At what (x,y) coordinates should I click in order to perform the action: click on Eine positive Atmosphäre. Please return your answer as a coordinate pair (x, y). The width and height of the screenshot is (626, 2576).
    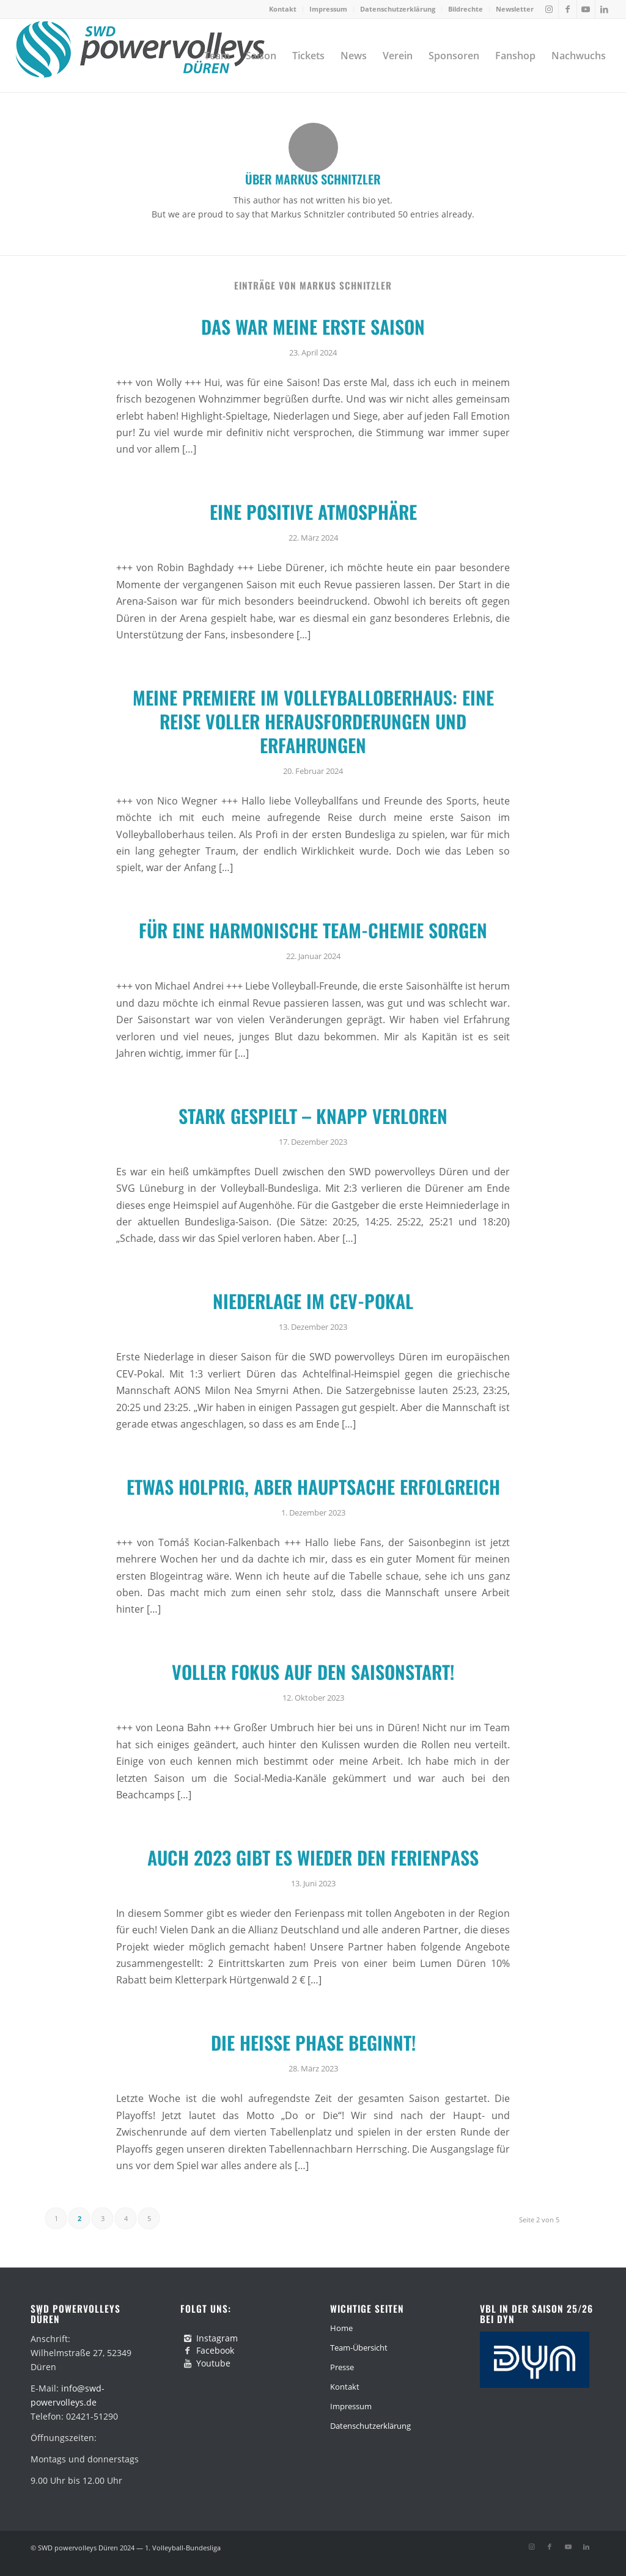
    Looking at the image, I should click on (313, 511).